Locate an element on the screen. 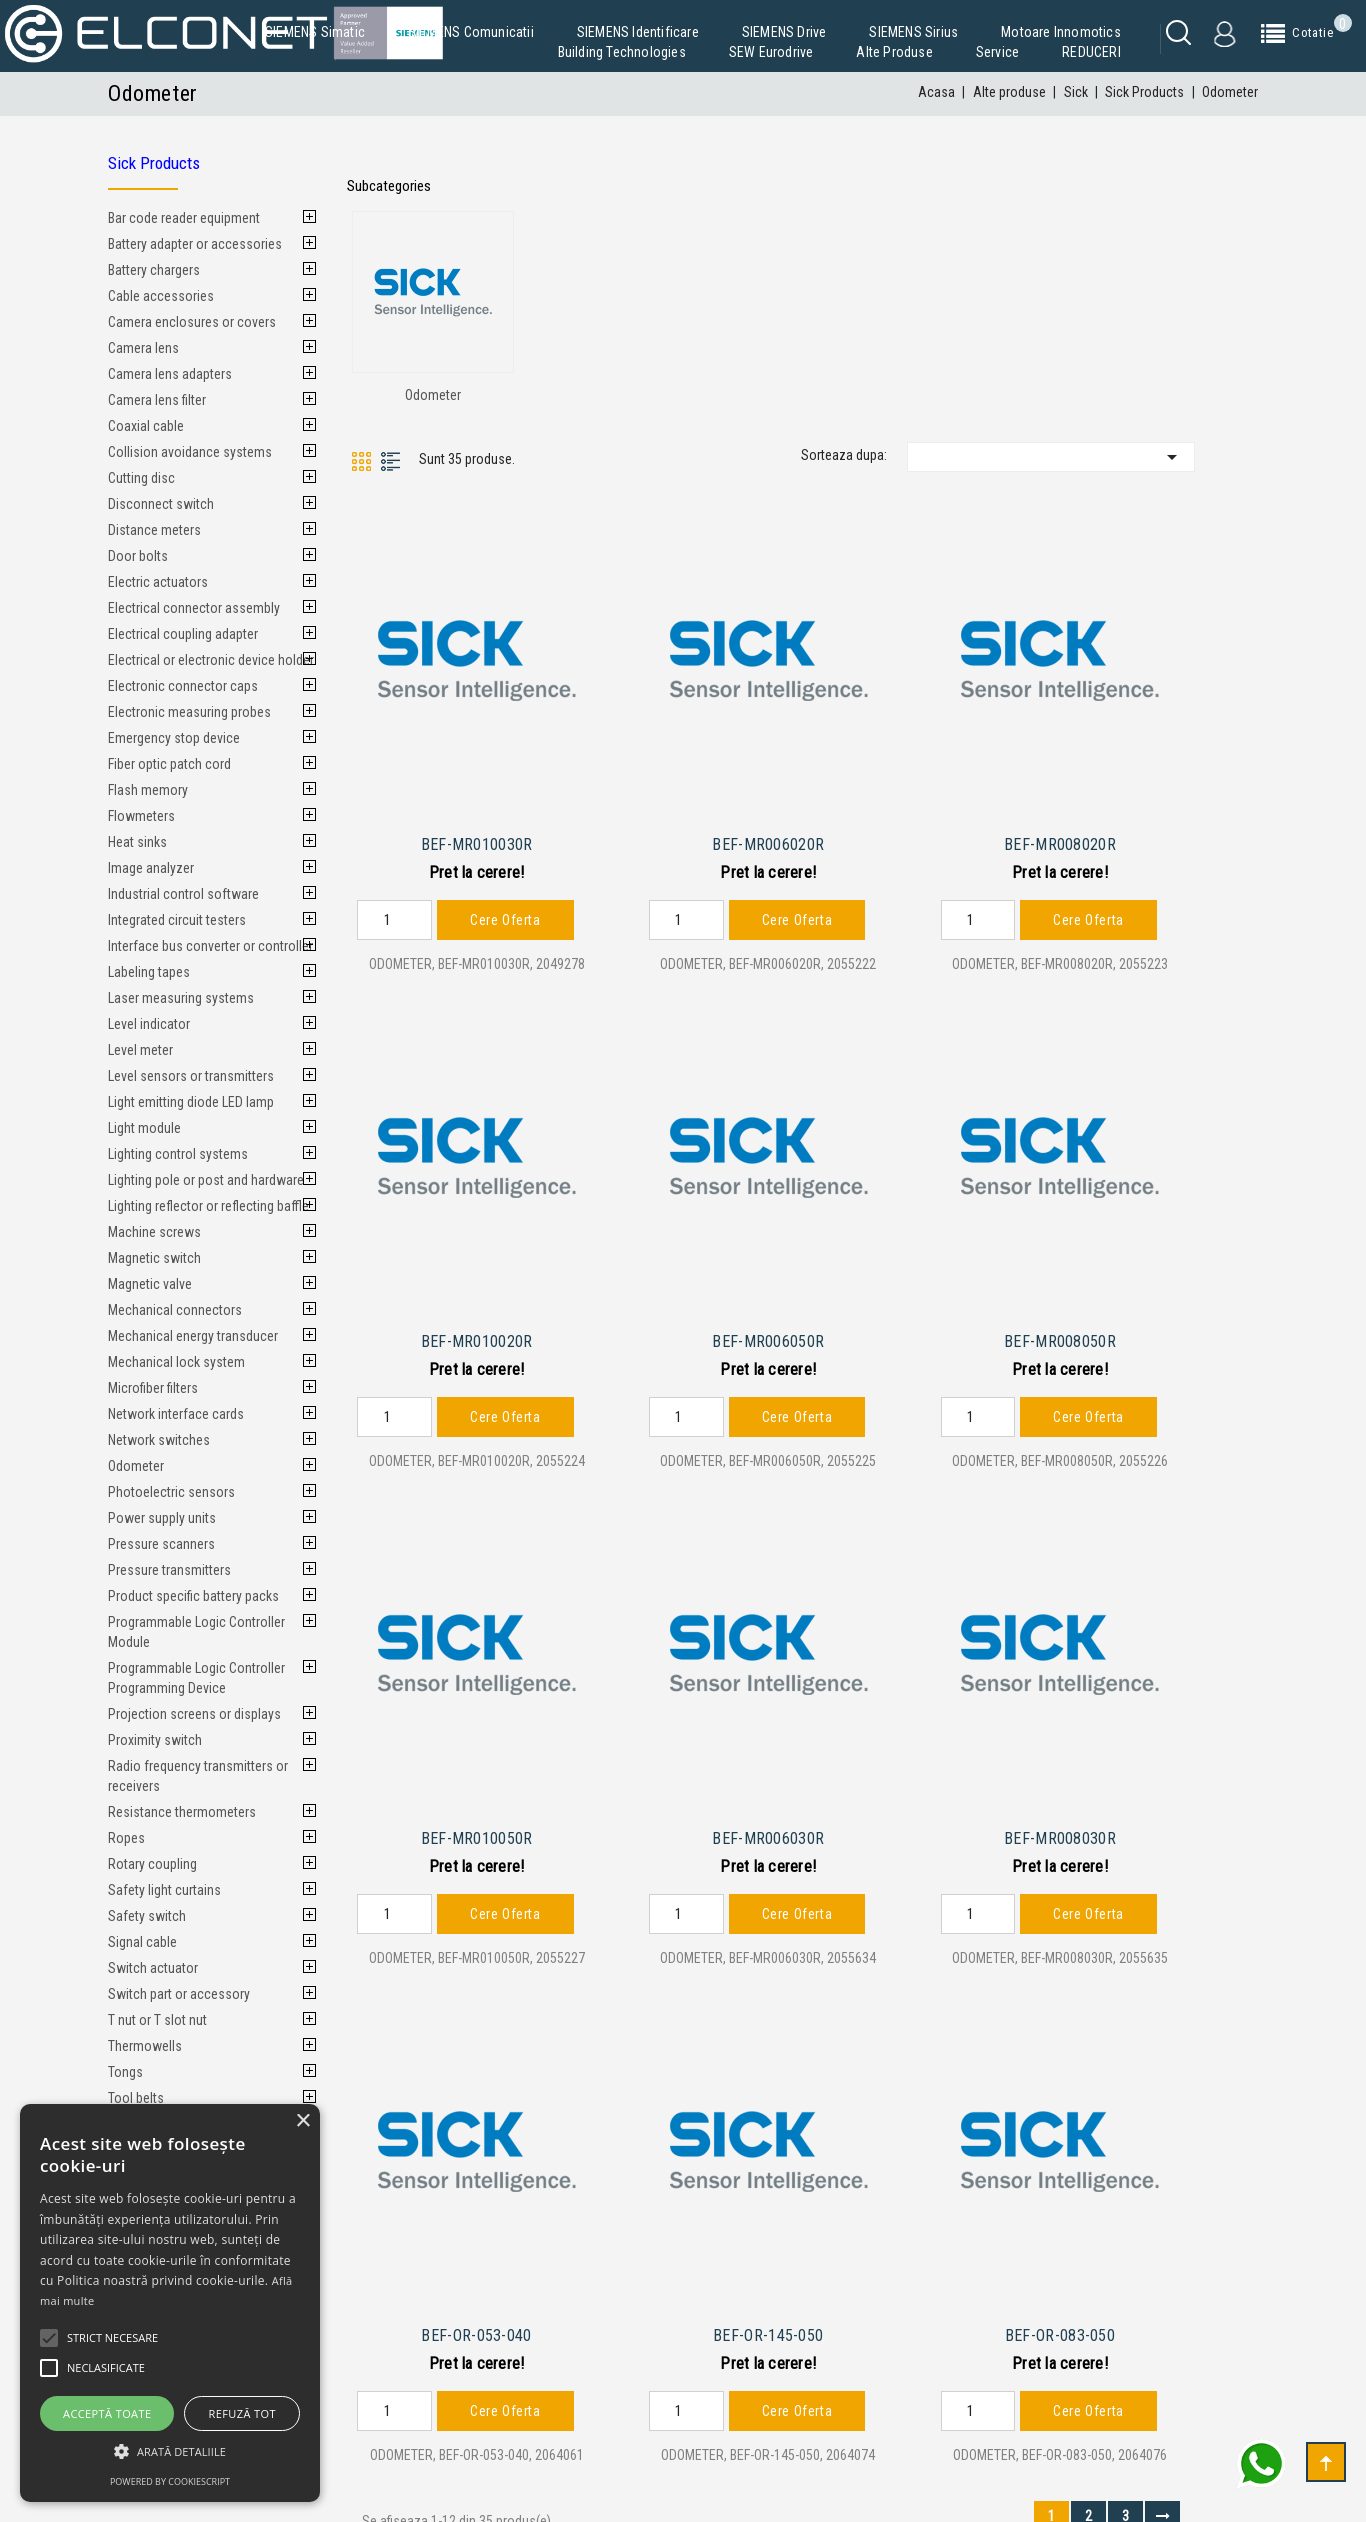  Fiber optic patch cord is located at coordinates (169, 764).